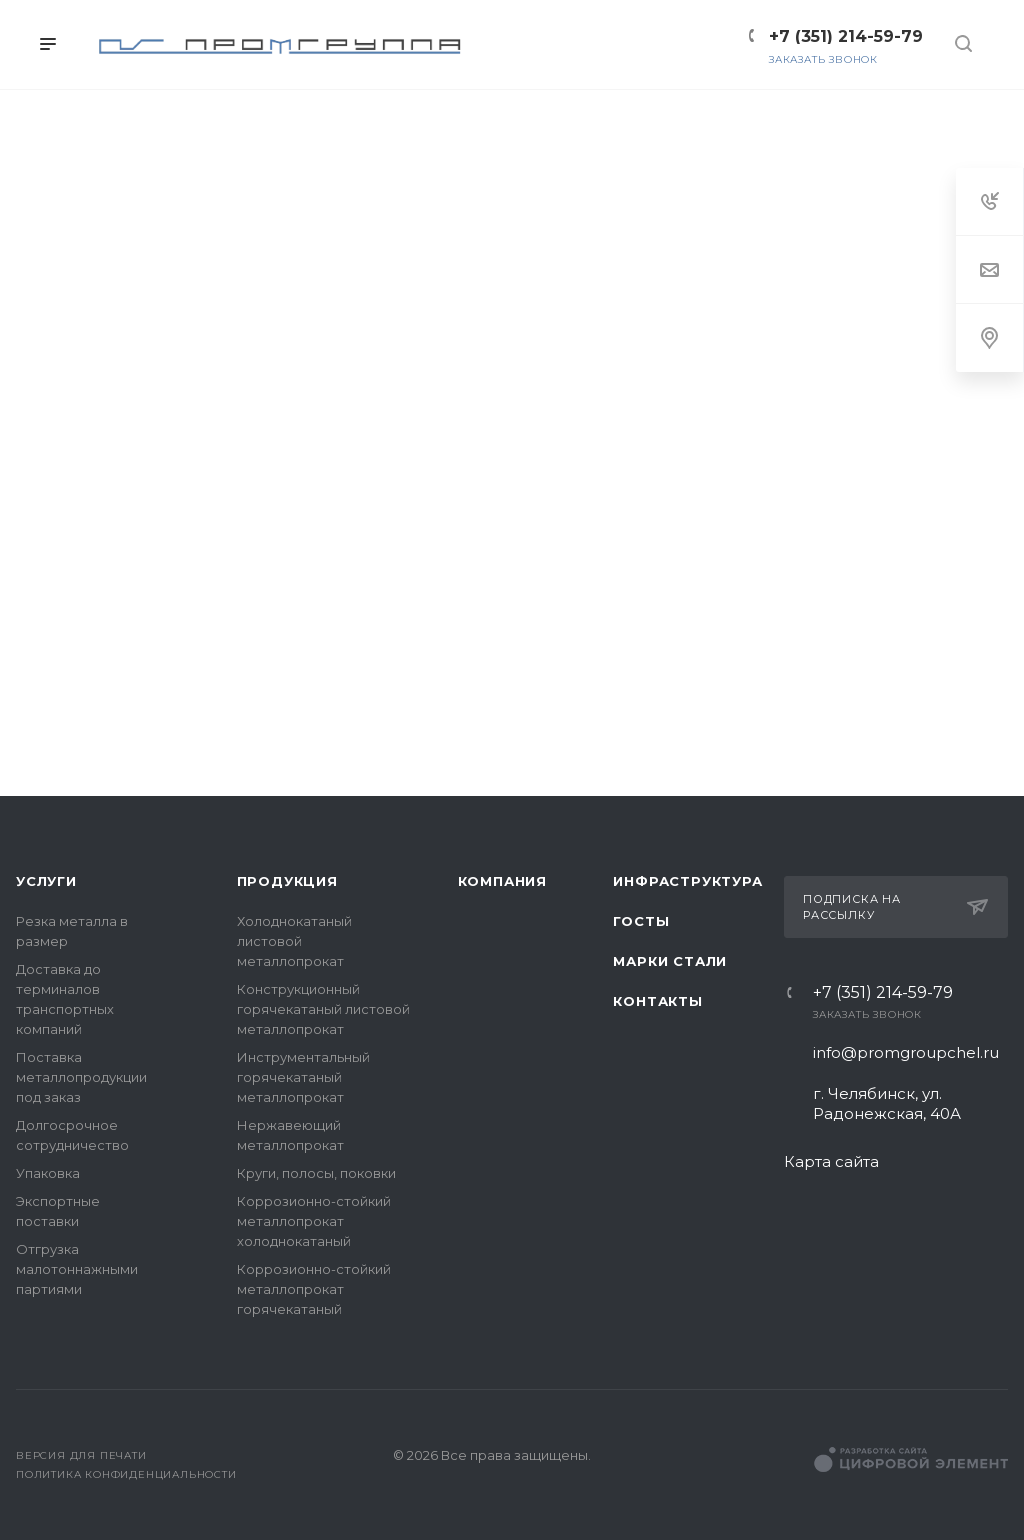 The height and width of the screenshot is (1540, 1024). I want to click on Поставка металлопродукции под заказ, so click(81, 1077).